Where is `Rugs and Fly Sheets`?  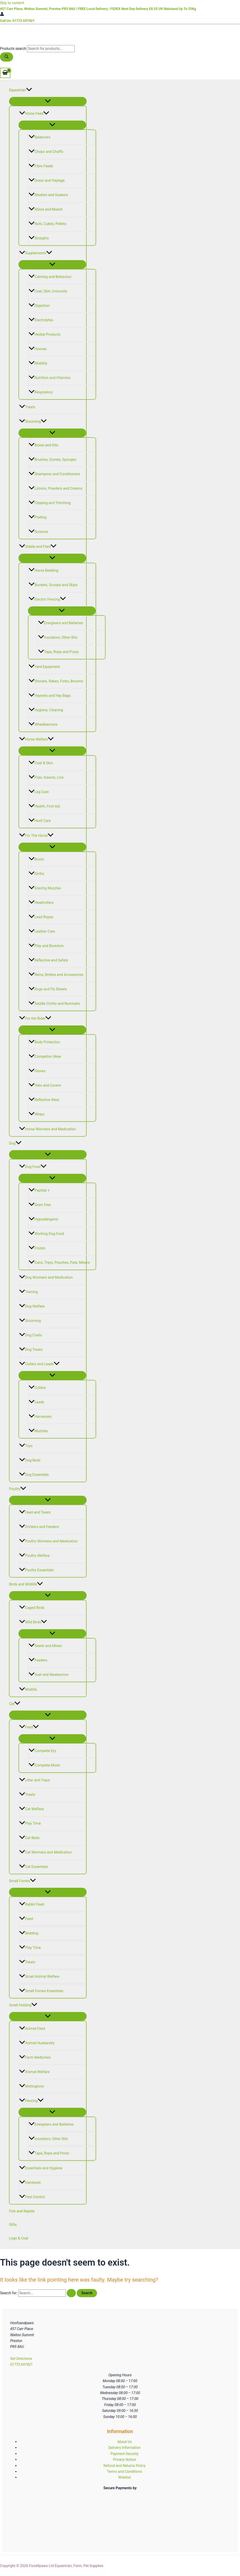
Rugs and Fly Sheets is located at coordinates (48, 989).